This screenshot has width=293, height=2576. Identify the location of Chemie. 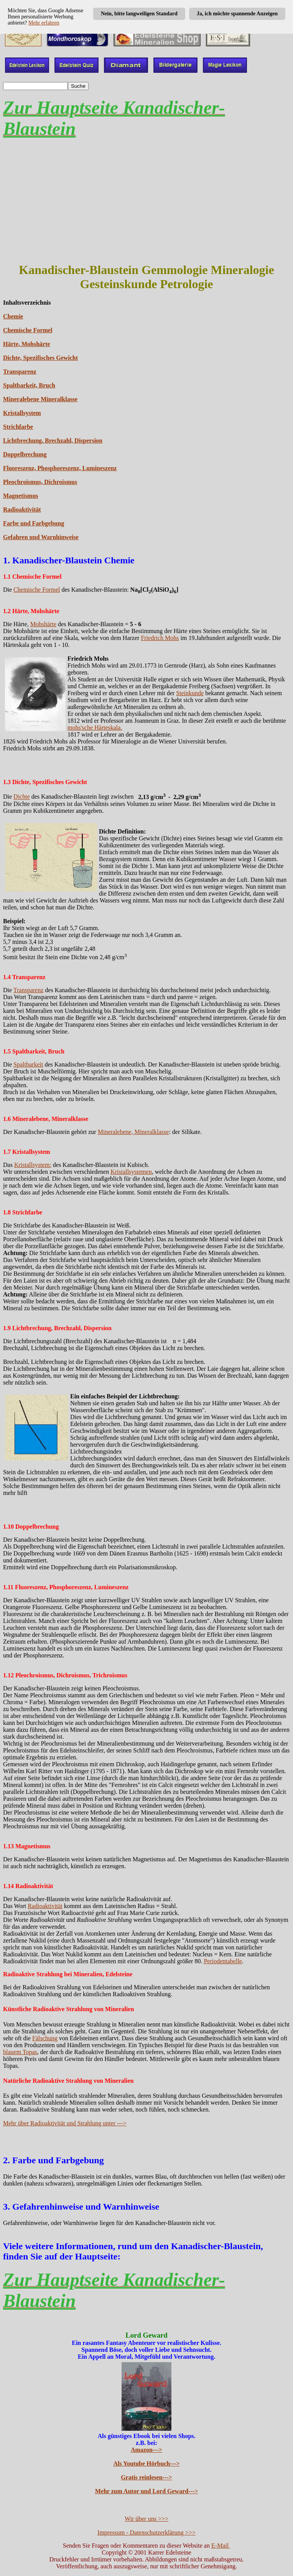
(13, 316).